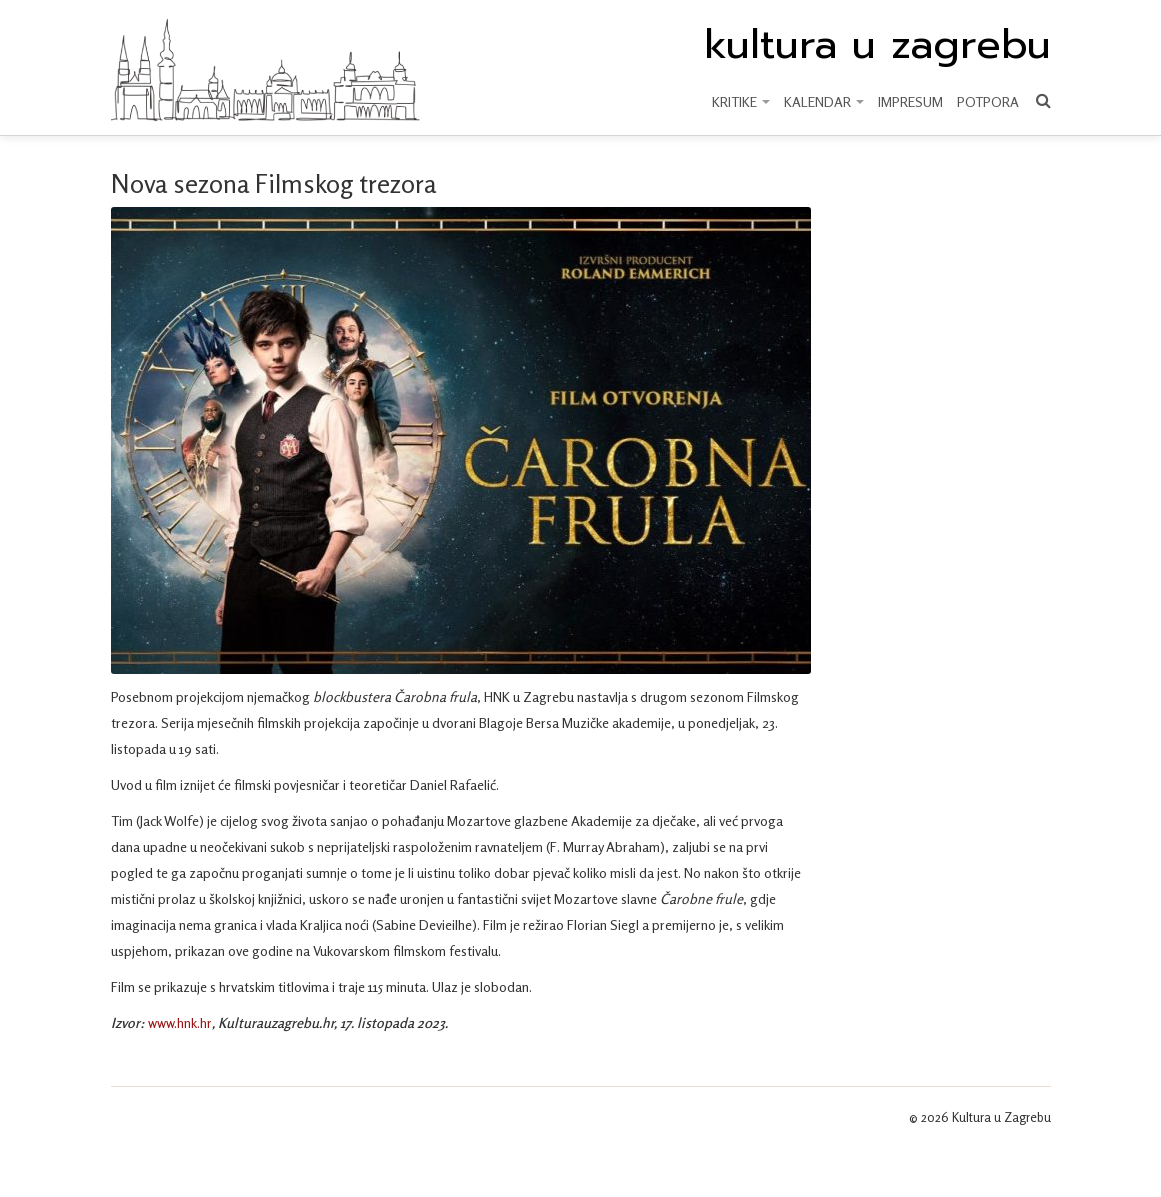 This screenshot has height=1197, width=1161. I want to click on KALENDAR, so click(824, 101).